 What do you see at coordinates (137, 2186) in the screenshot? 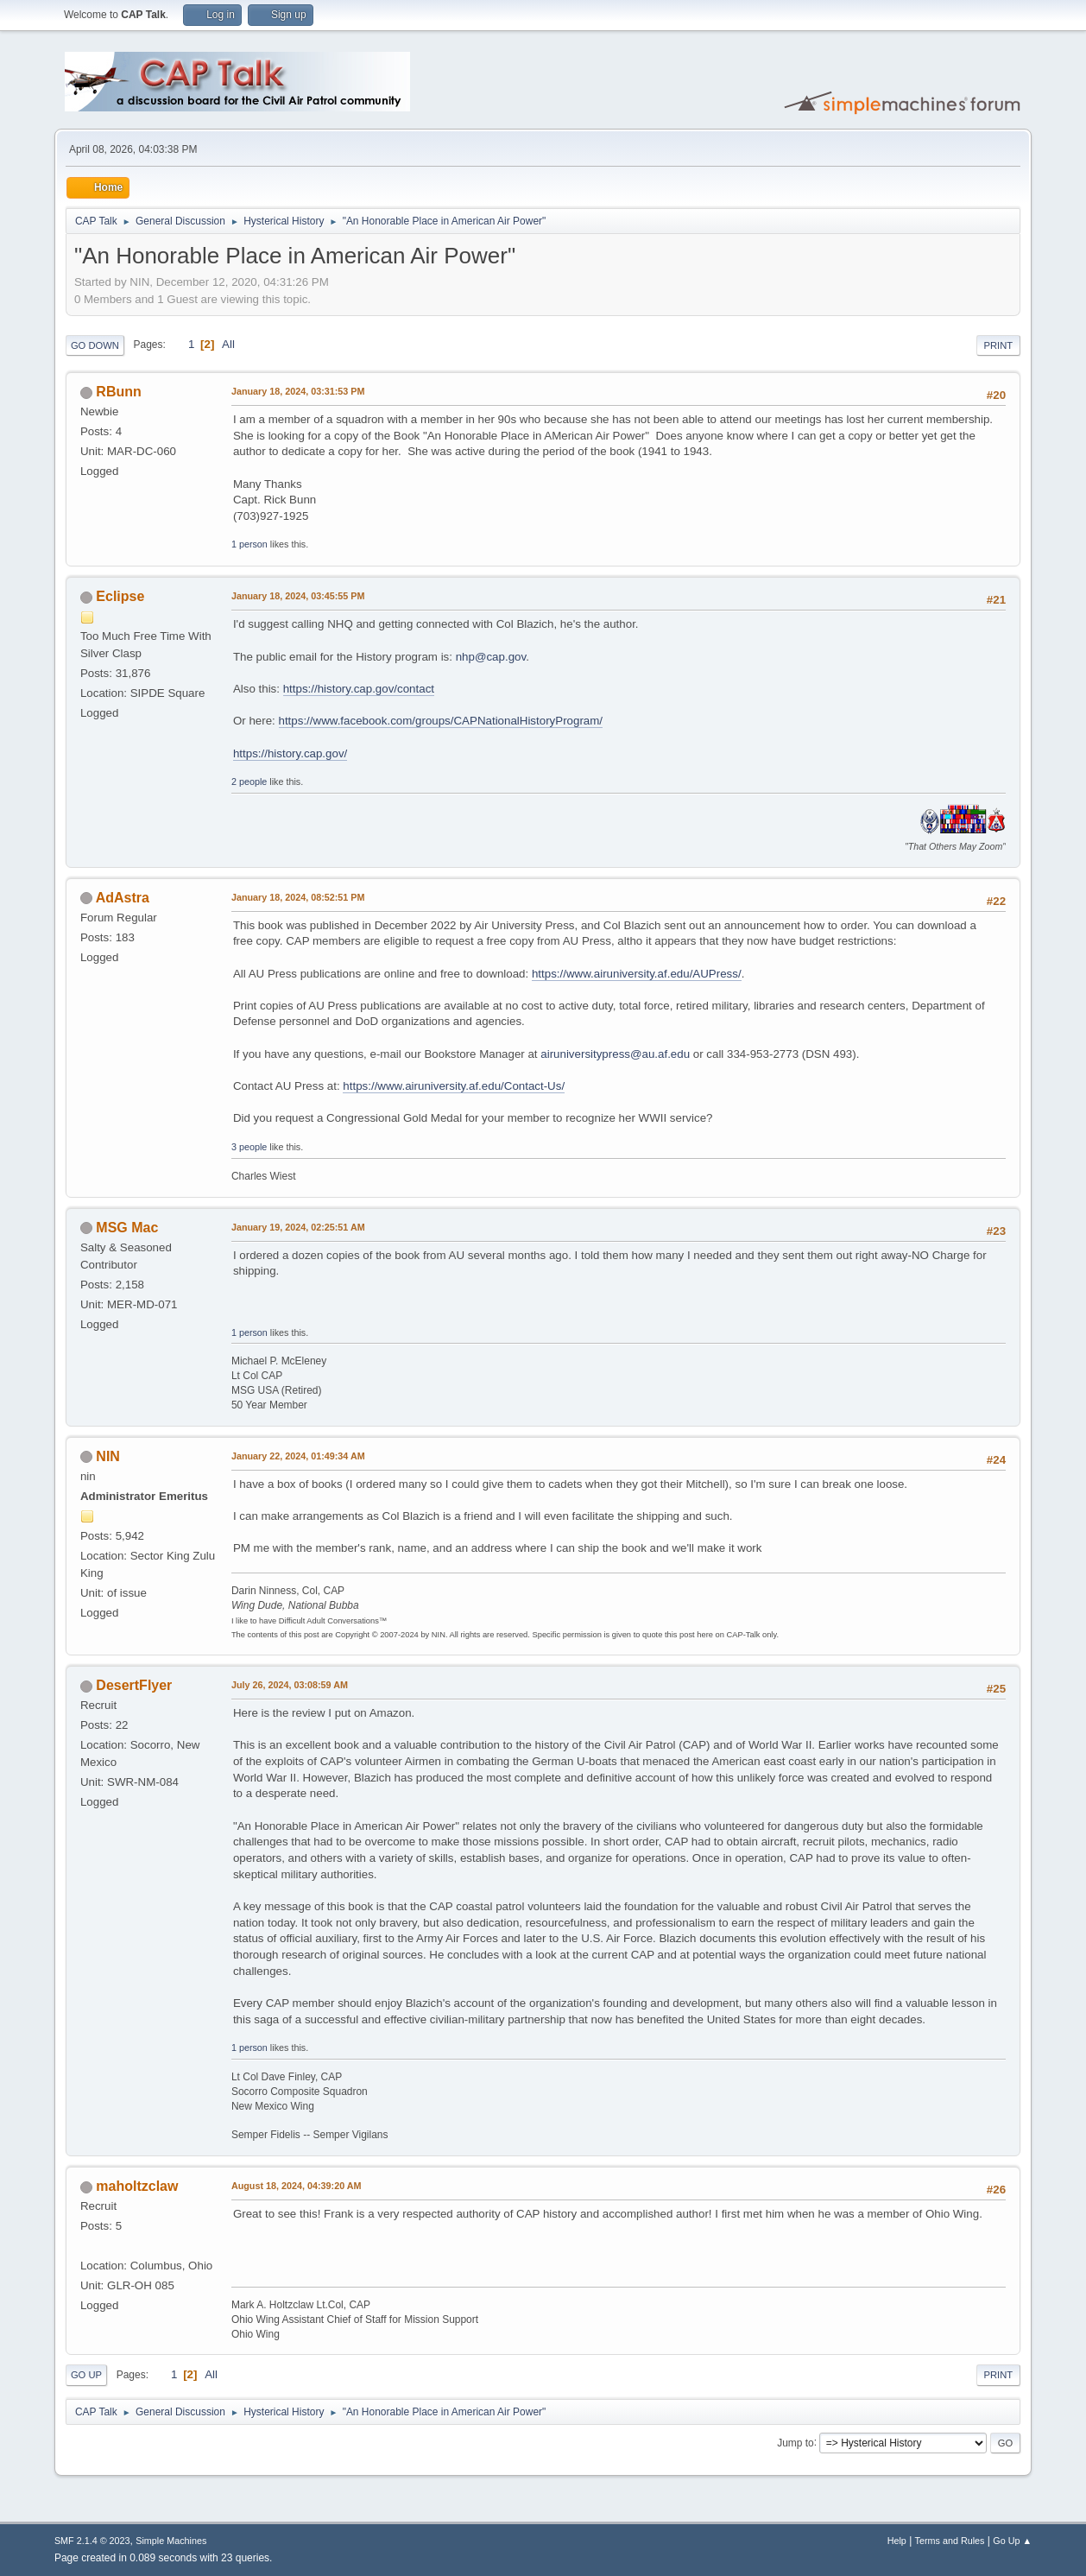
I see `maholtzclaw` at bounding box center [137, 2186].